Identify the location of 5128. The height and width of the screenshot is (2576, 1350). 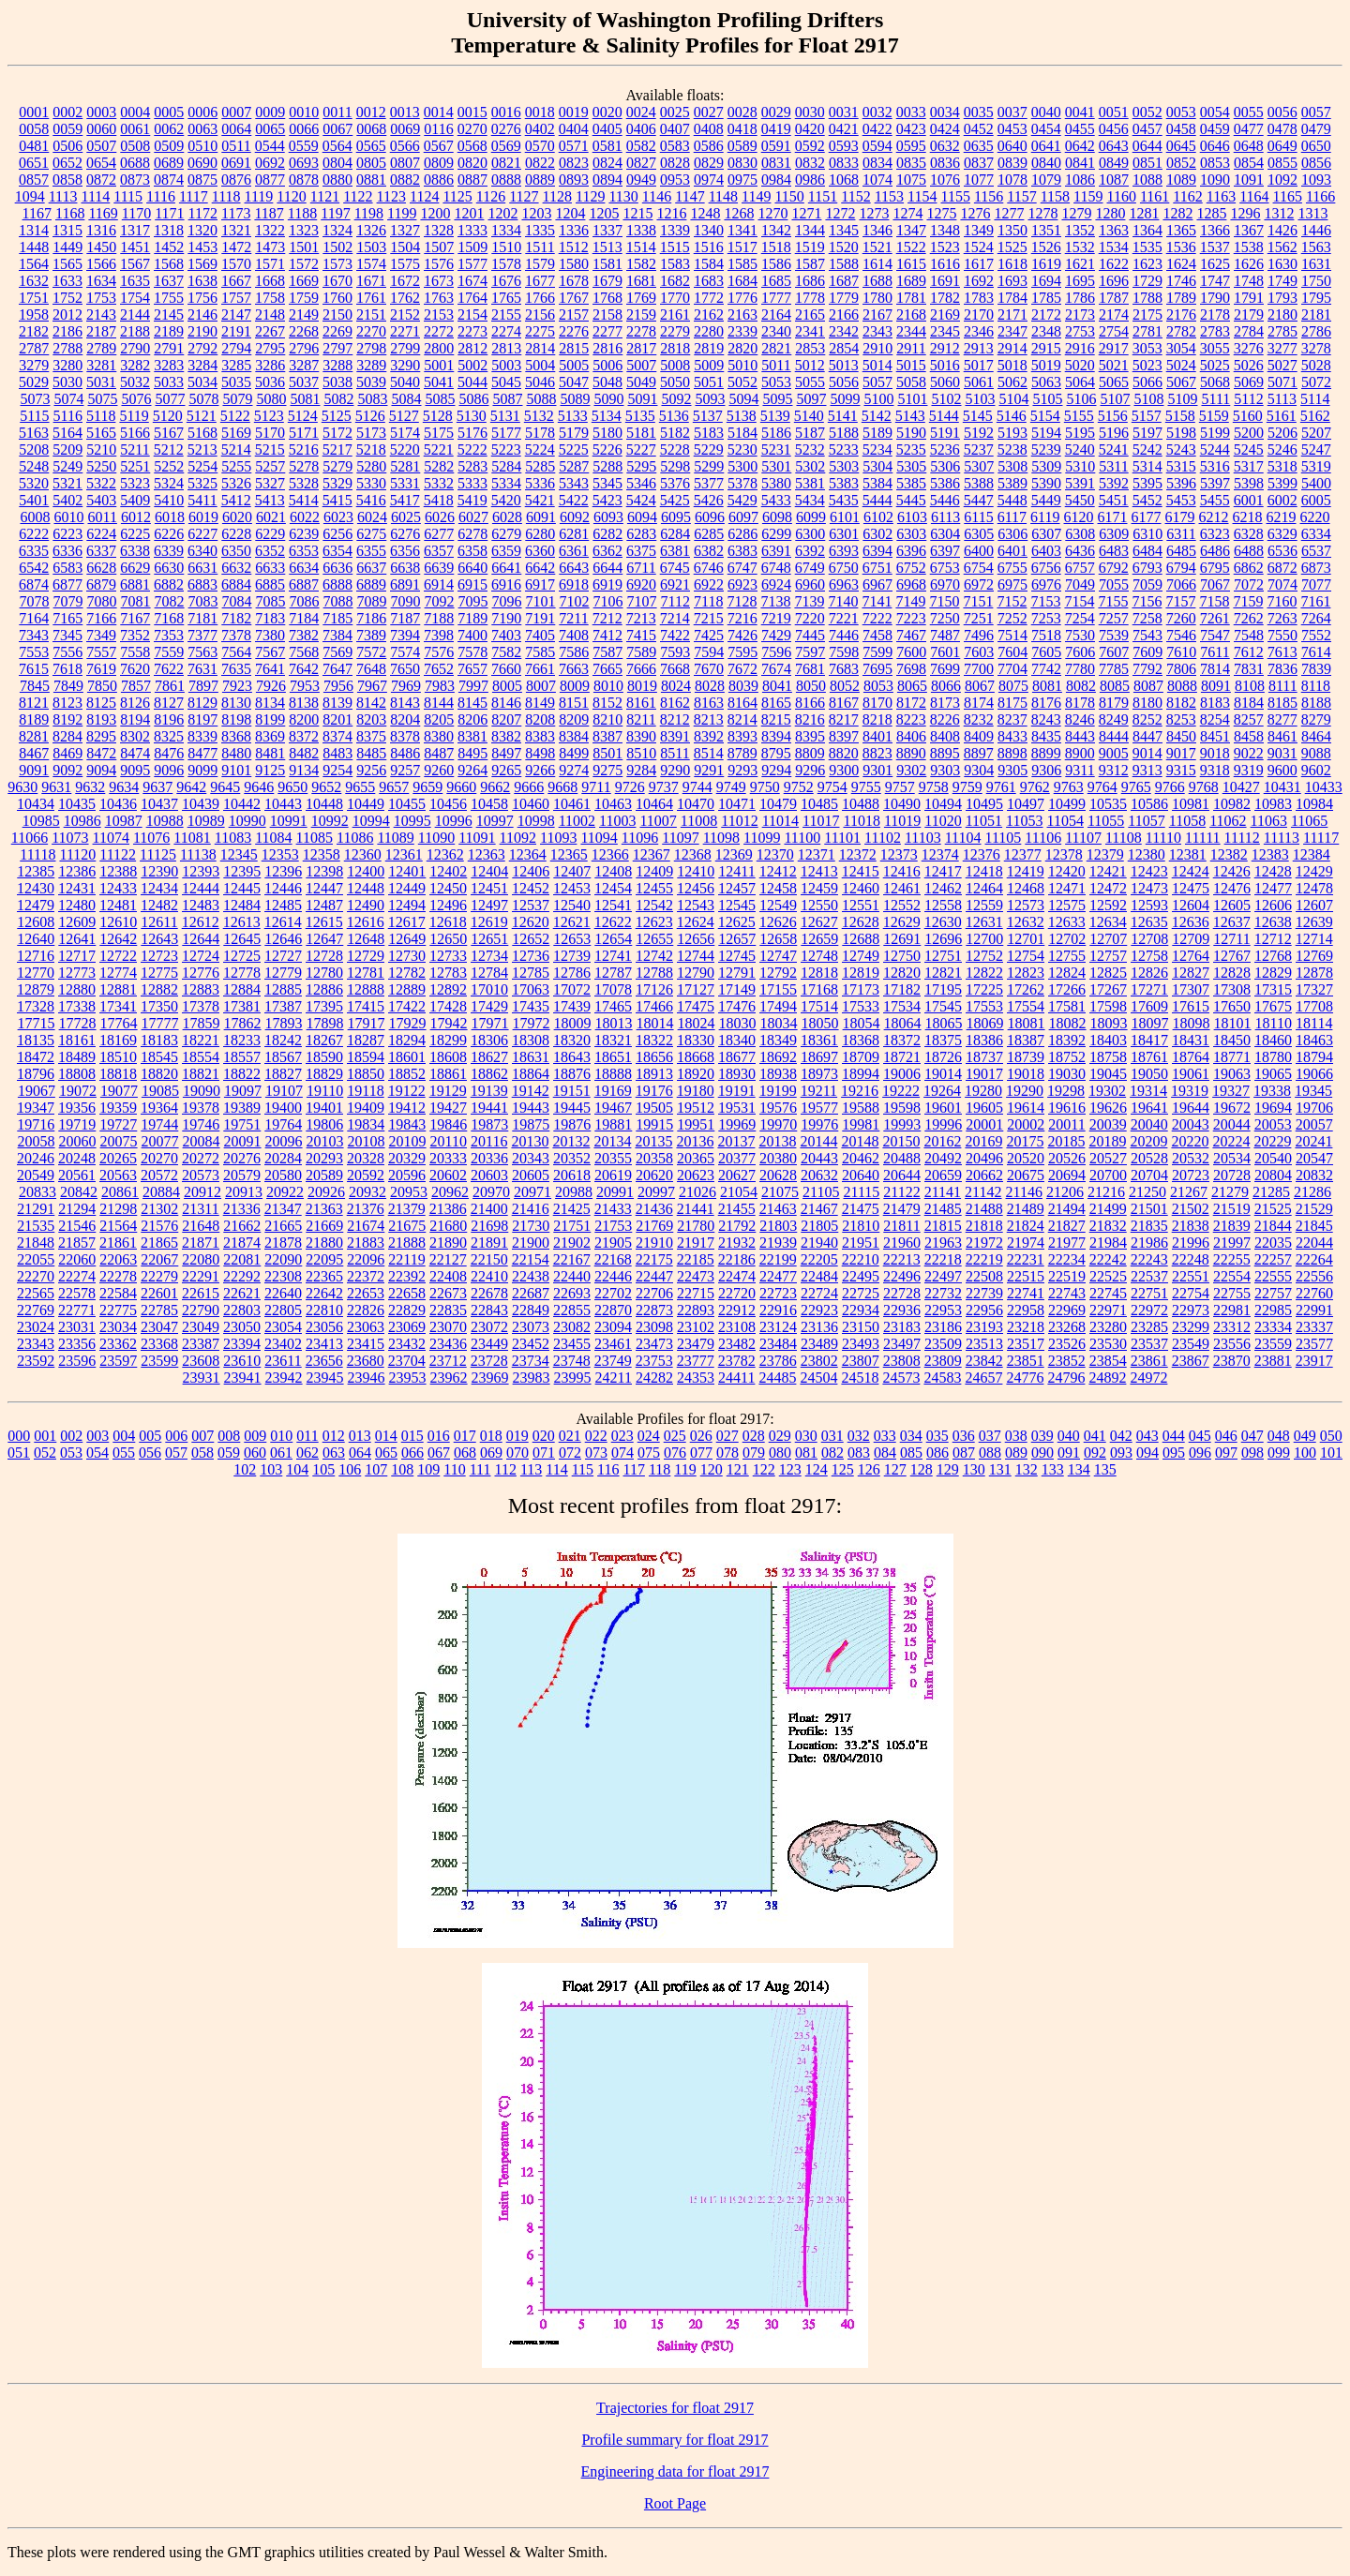
(438, 416).